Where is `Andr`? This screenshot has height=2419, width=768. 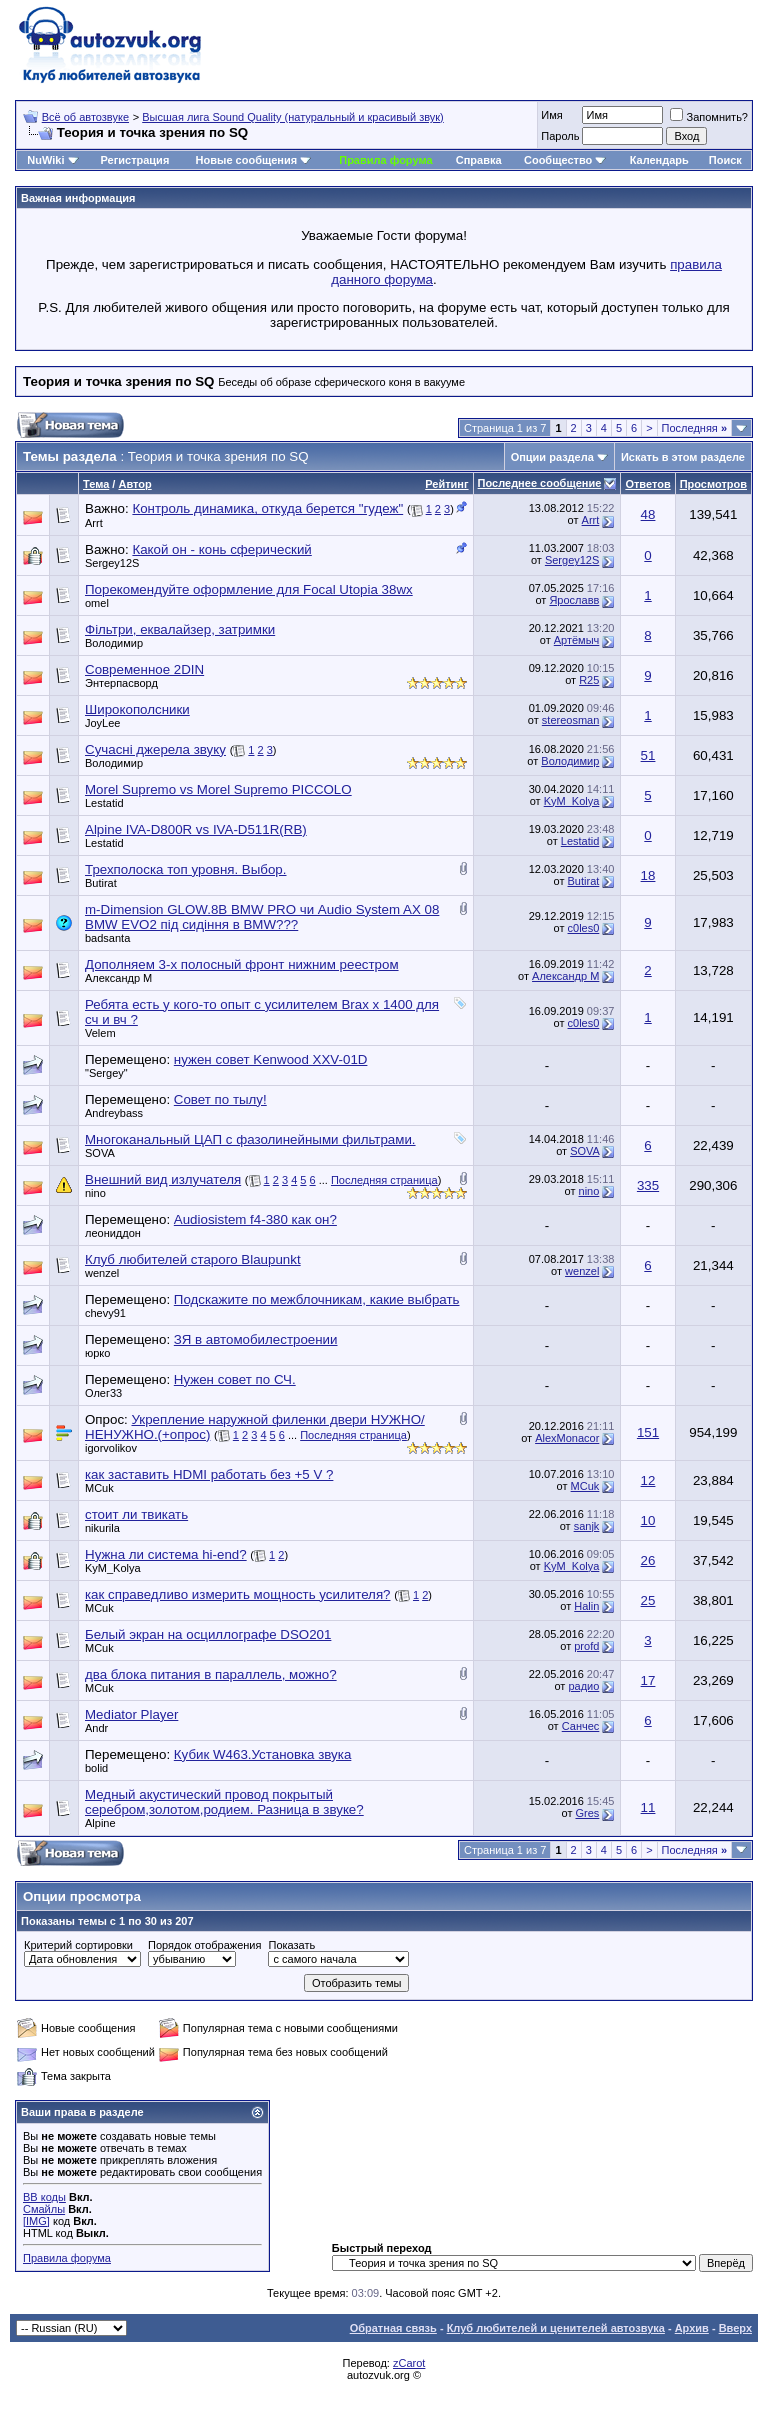 Andr is located at coordinates (96, 1728).